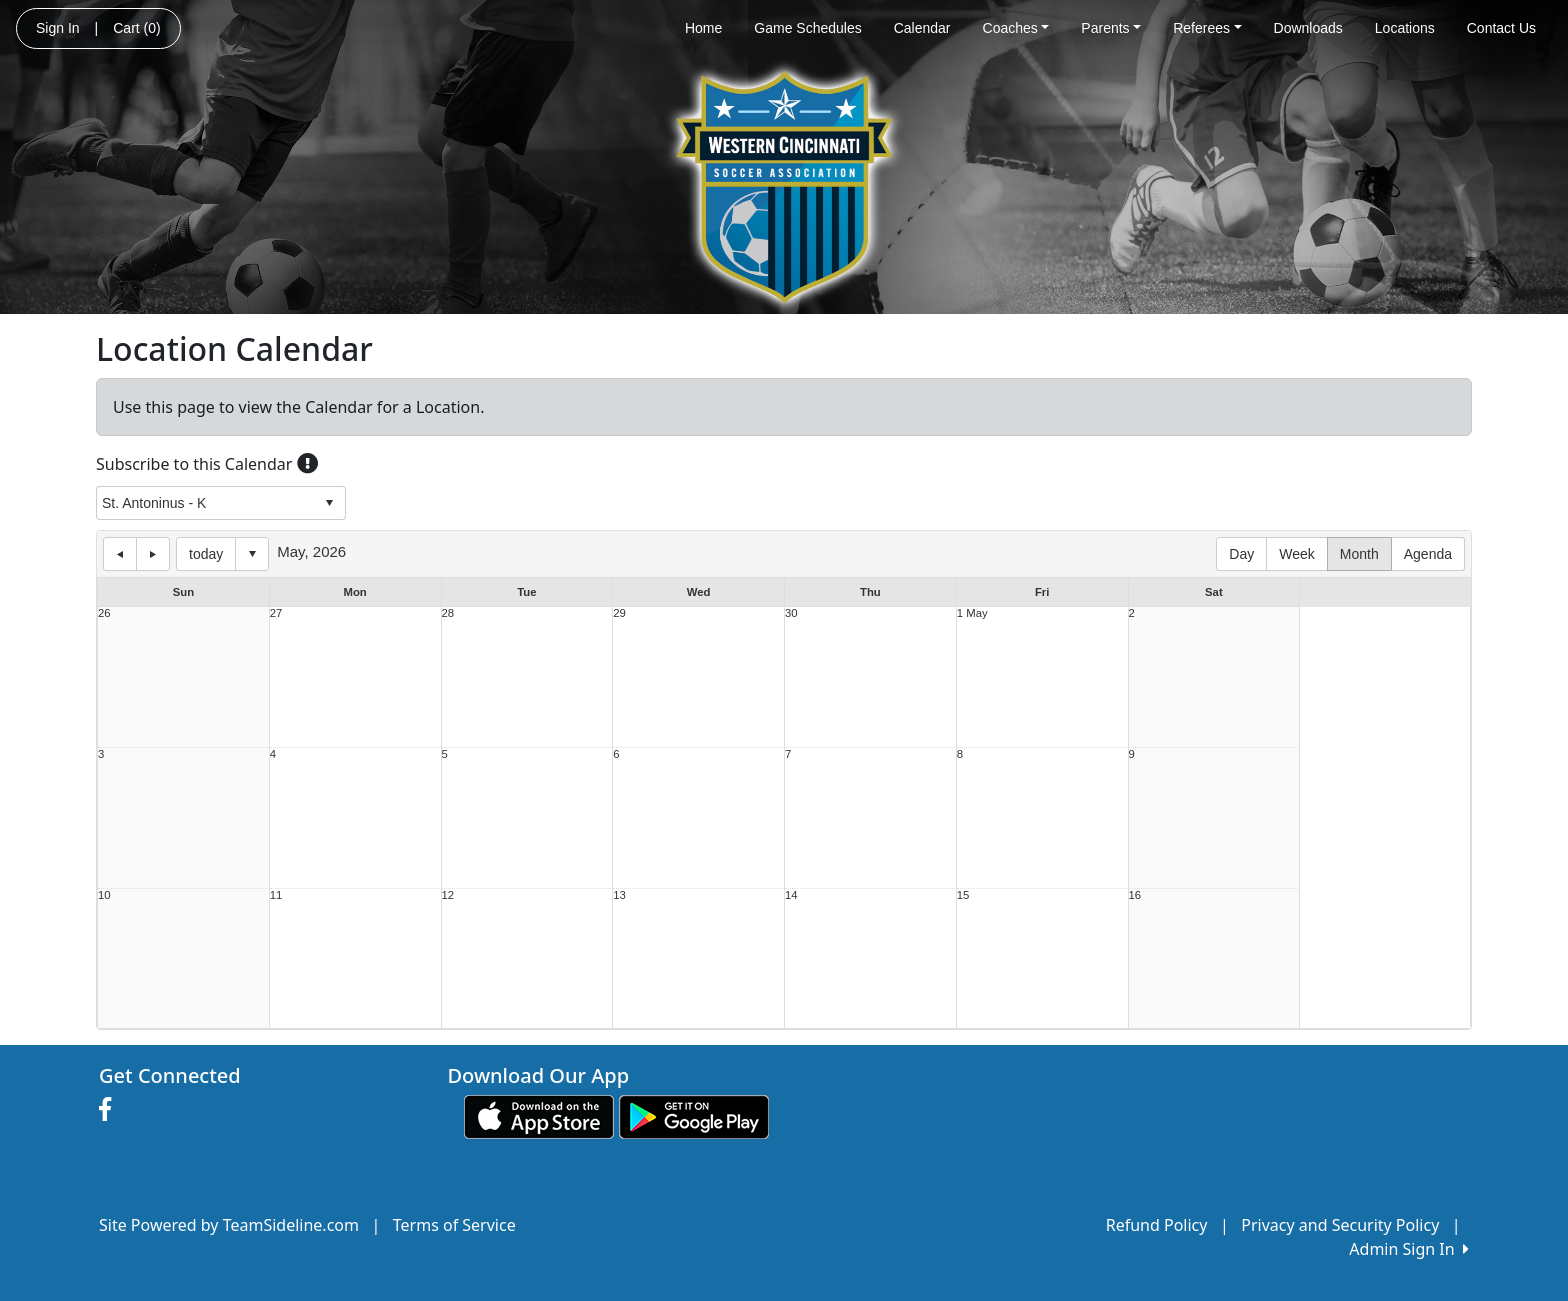 Image resolution: width=1568 pixels, height=1301 pixels. What do you see at coordinates (104, 613) in the screenshot?
I see `26` at bounding box center [104, 613].